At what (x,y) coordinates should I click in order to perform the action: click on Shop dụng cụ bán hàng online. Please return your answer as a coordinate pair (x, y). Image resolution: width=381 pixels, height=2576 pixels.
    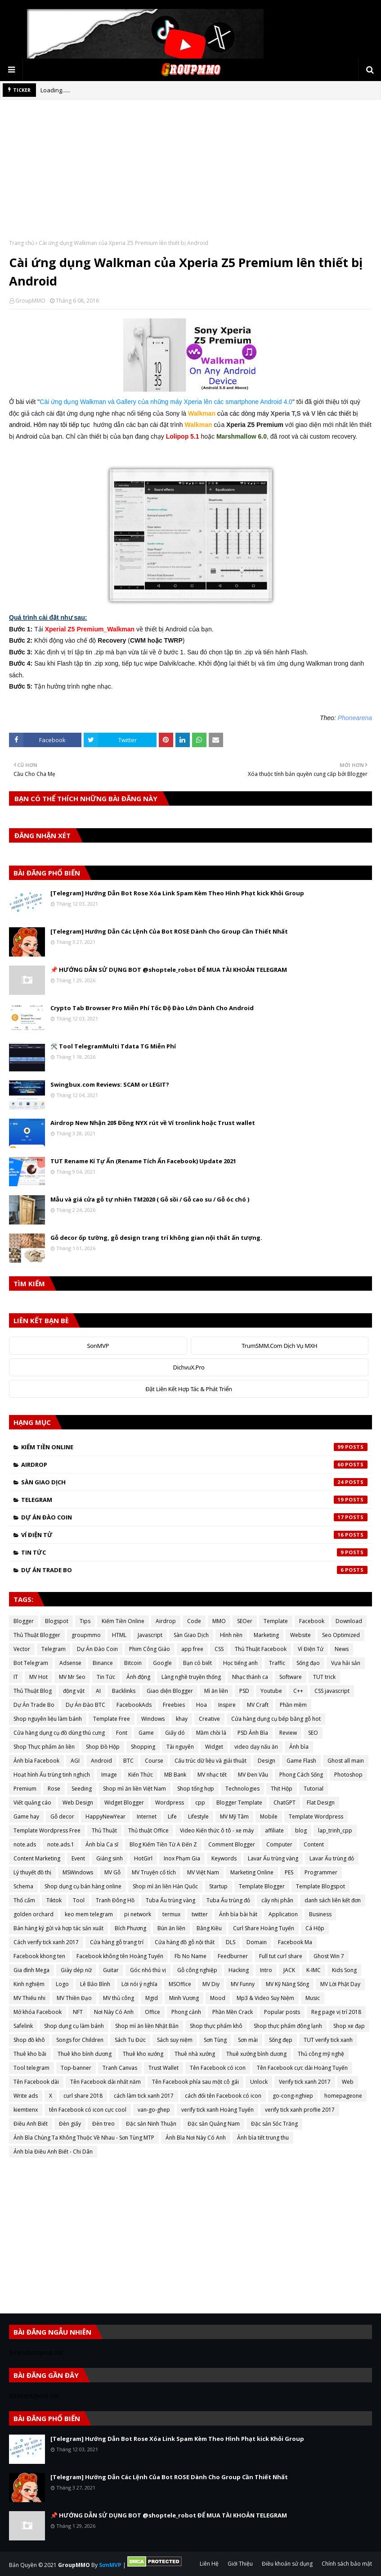
    Looking at the image, I should click on (83, 1886).